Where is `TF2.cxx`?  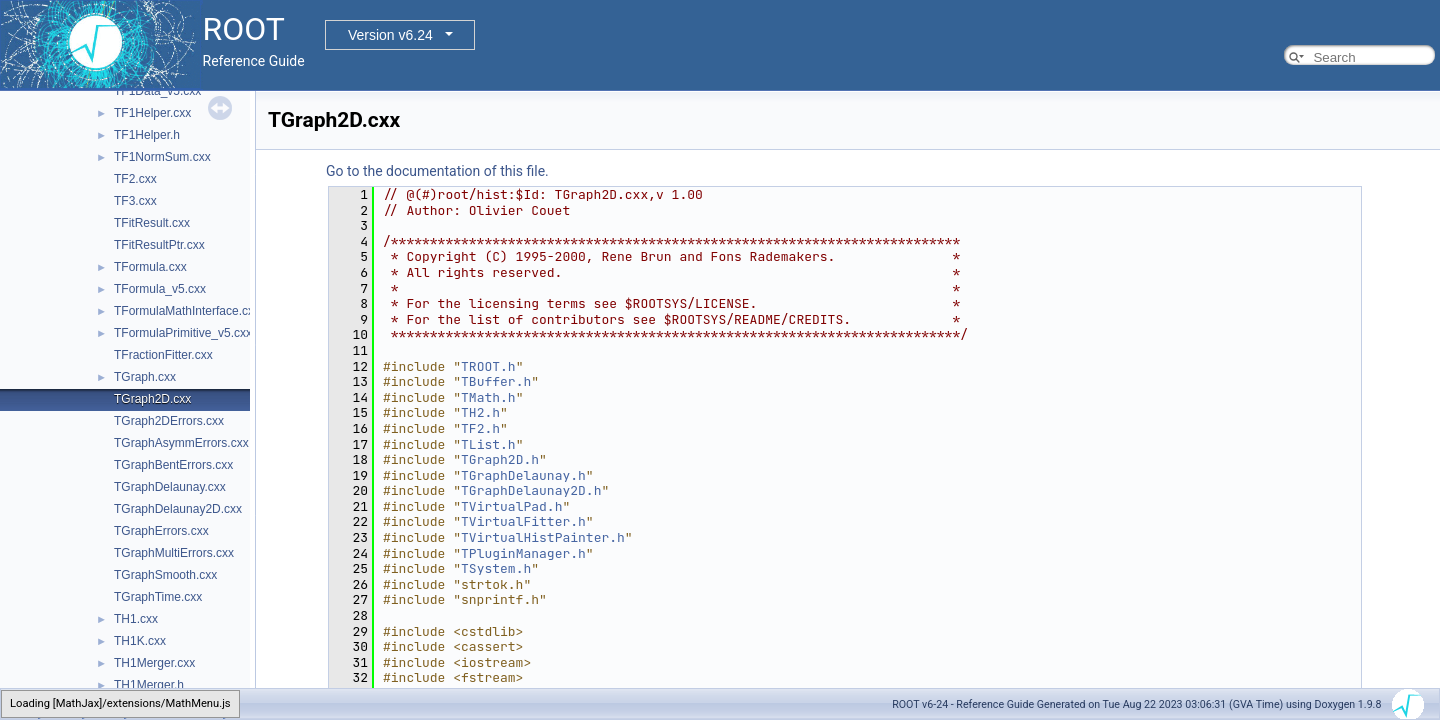
TF2.cxx is located at coordinates (135, 179).